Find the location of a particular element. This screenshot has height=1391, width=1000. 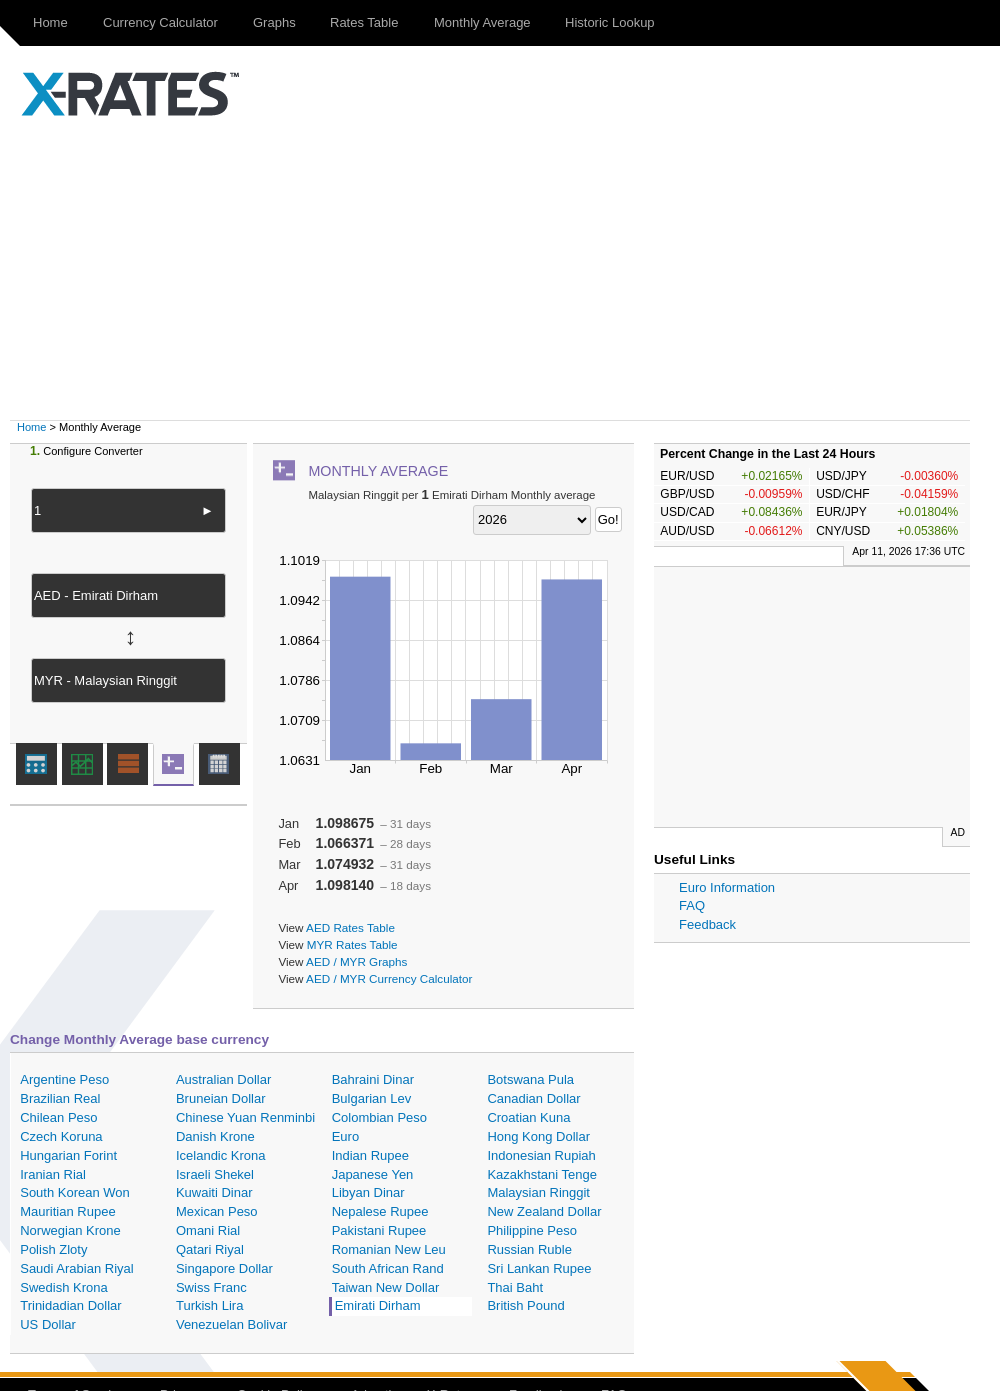

Turkish Lira is located at coordinates (209, 1305).